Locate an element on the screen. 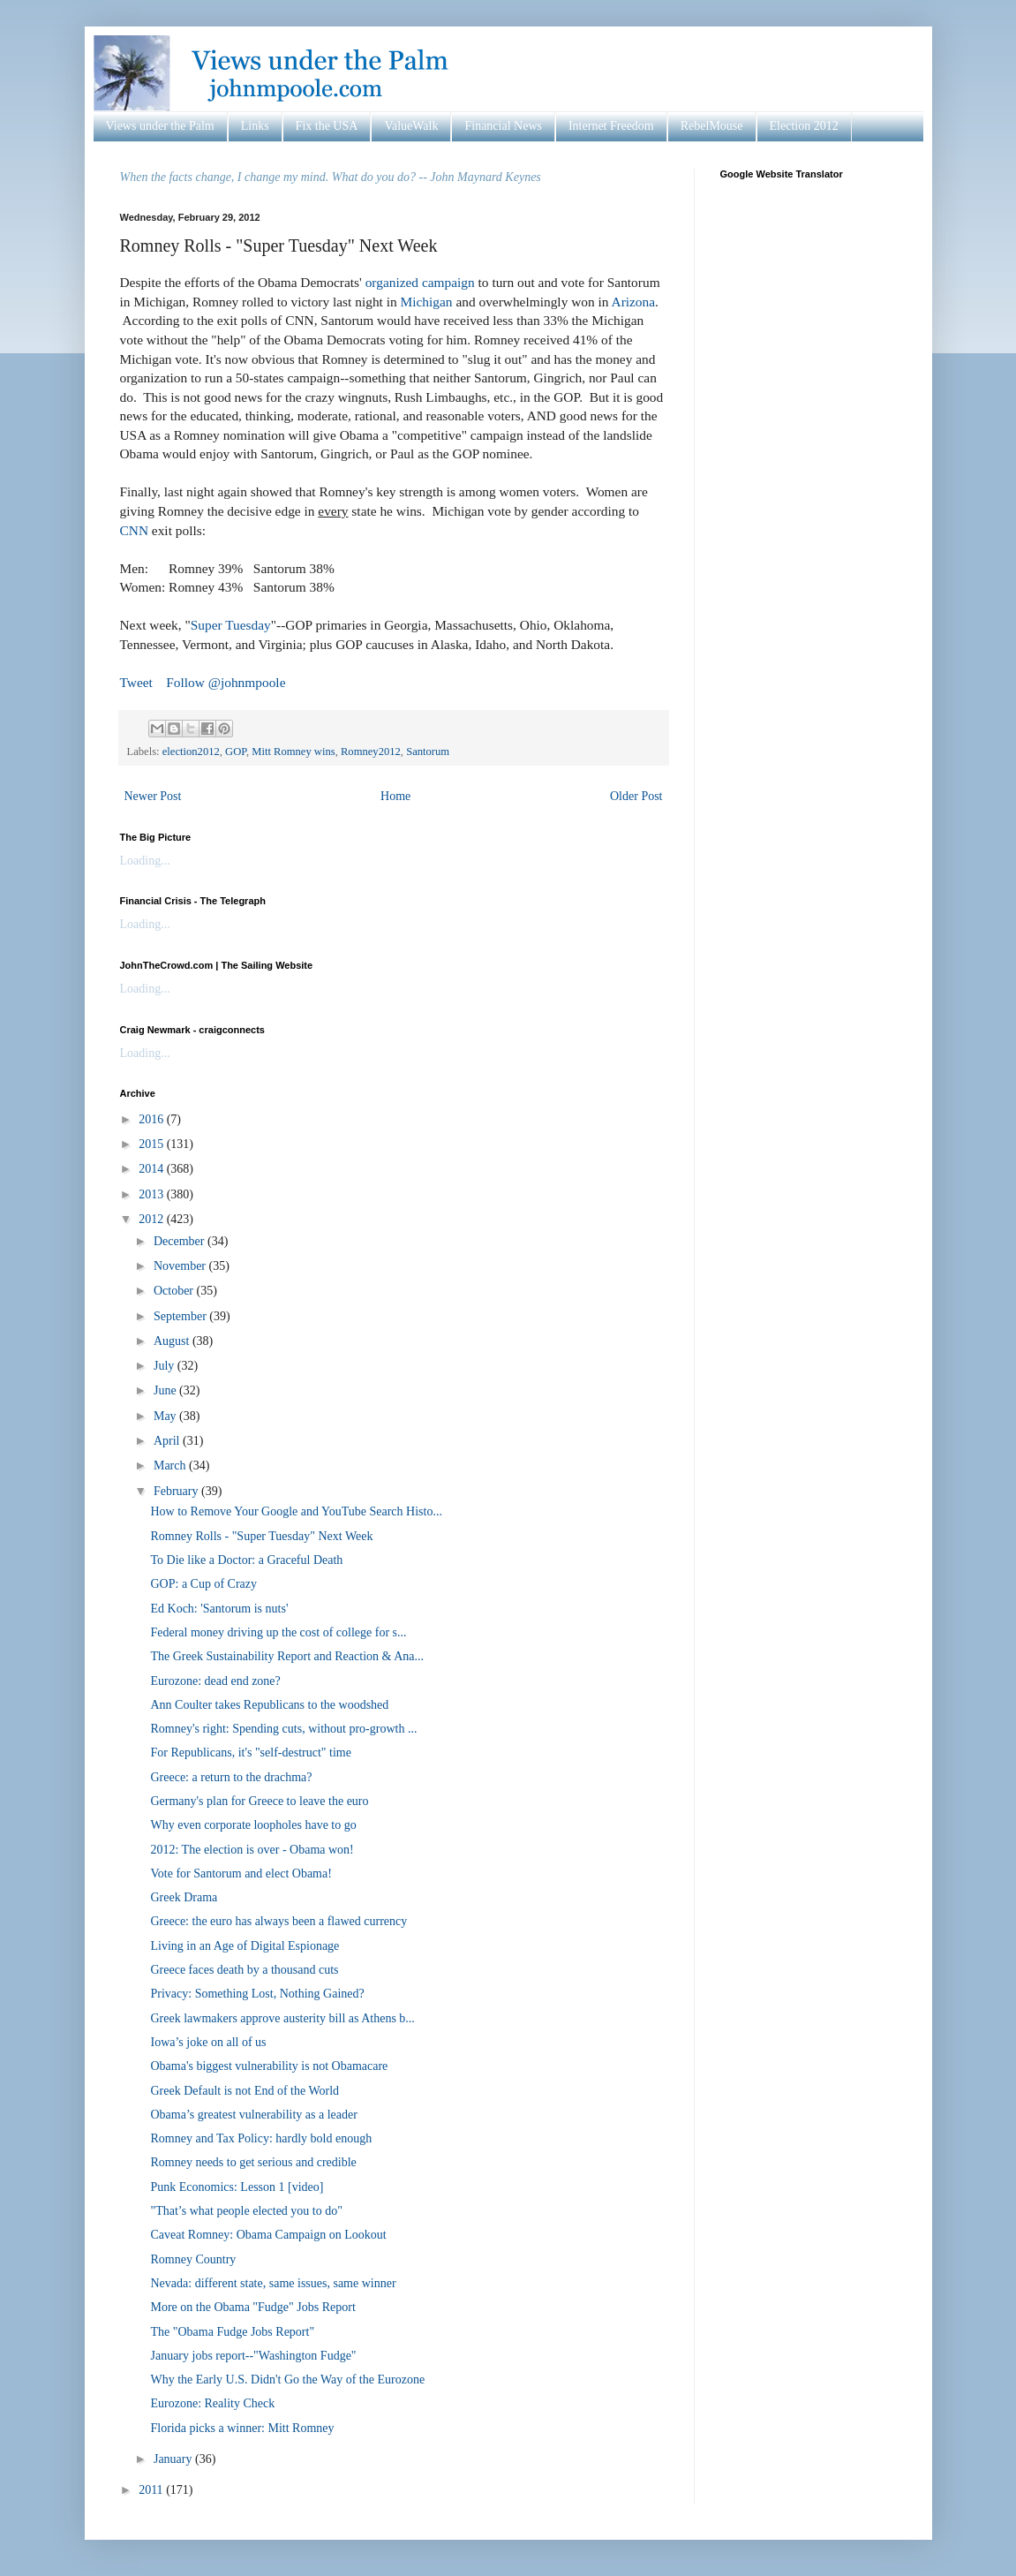 The height and width of the screenshot is (2576, 1016). December is located at coordinates (180, 1241).